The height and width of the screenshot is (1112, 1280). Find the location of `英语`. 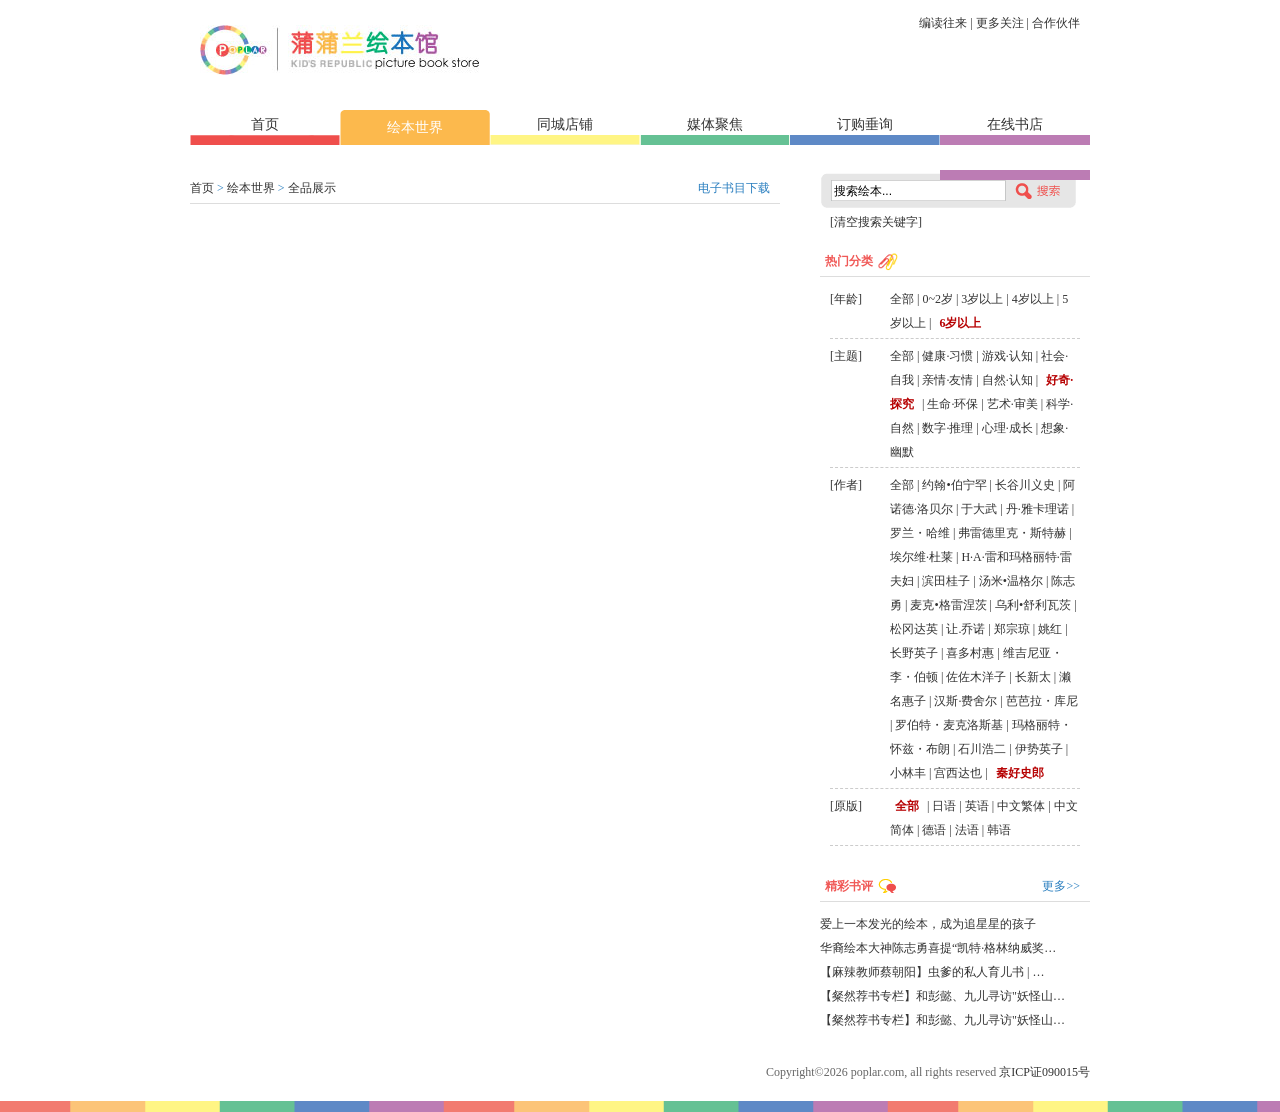

英语 is located at coordinates (977, 806).